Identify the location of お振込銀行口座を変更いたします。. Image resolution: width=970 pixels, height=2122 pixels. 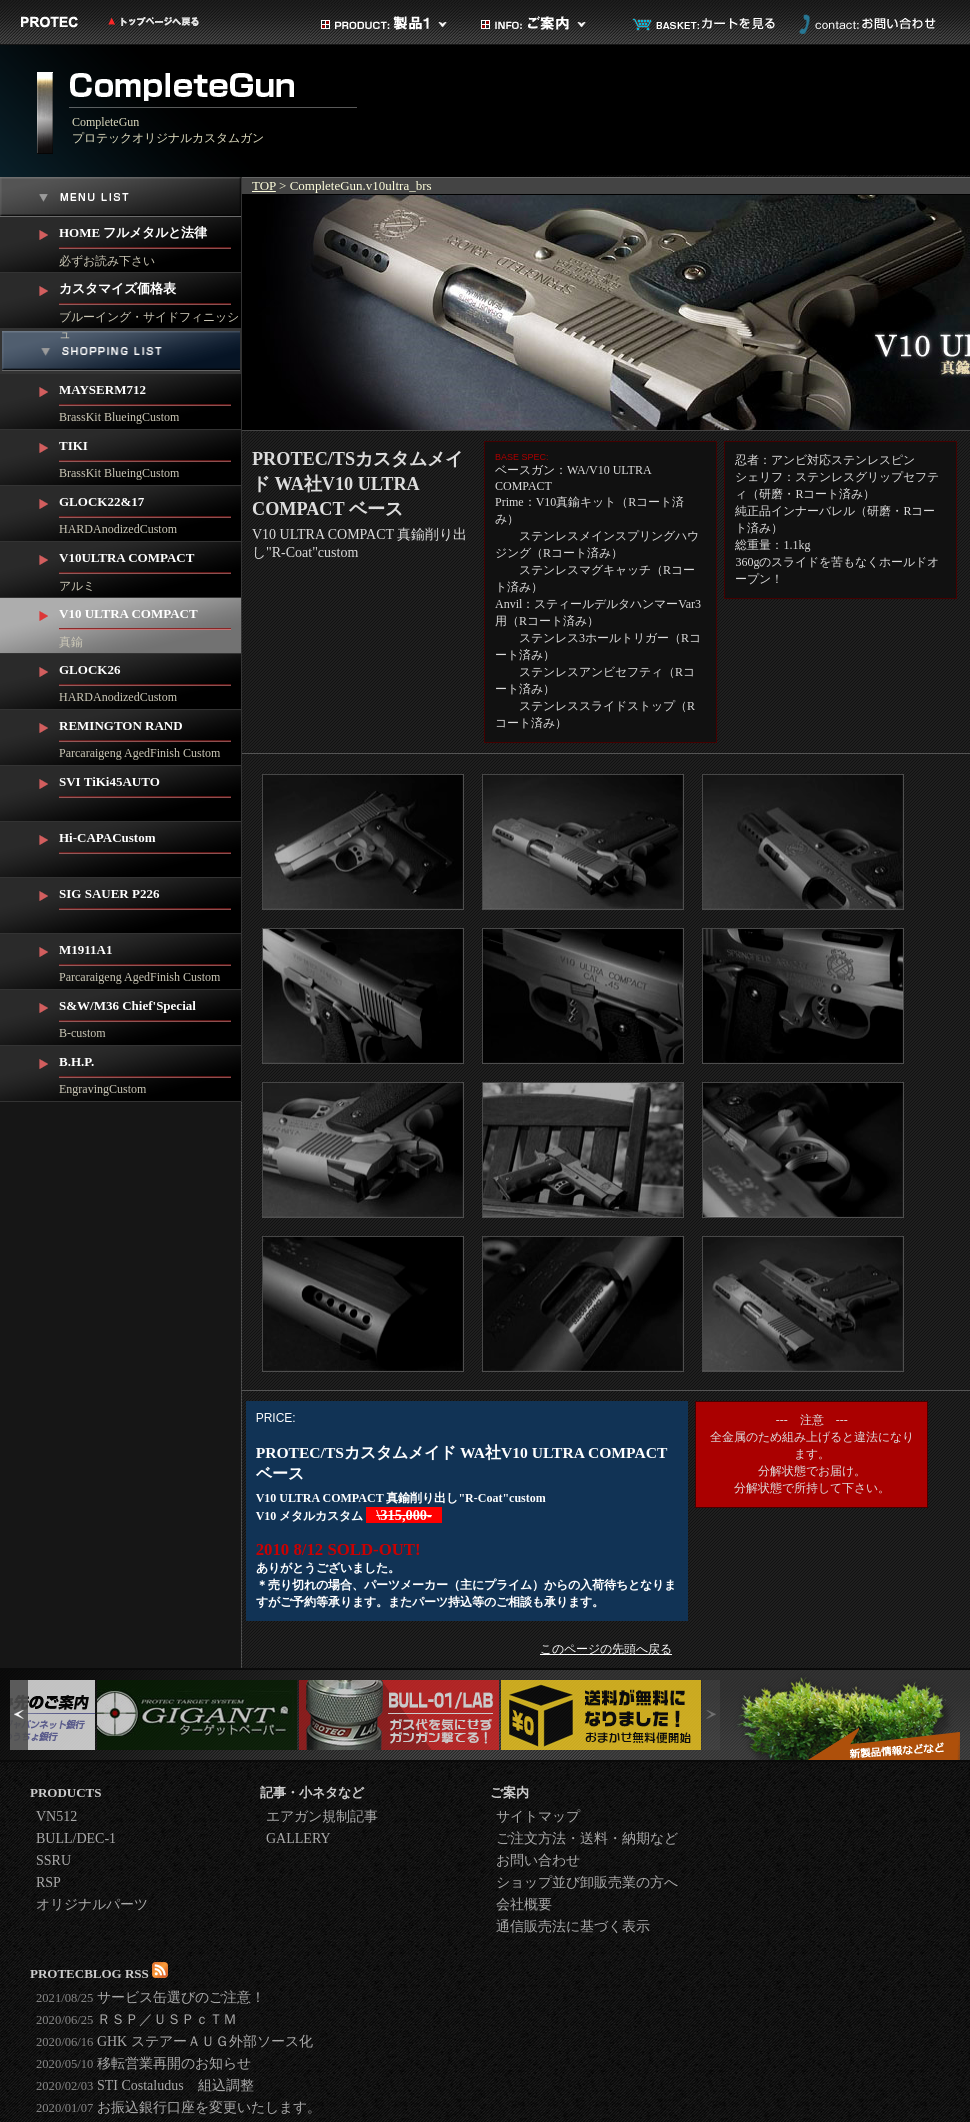
(178, 2107).